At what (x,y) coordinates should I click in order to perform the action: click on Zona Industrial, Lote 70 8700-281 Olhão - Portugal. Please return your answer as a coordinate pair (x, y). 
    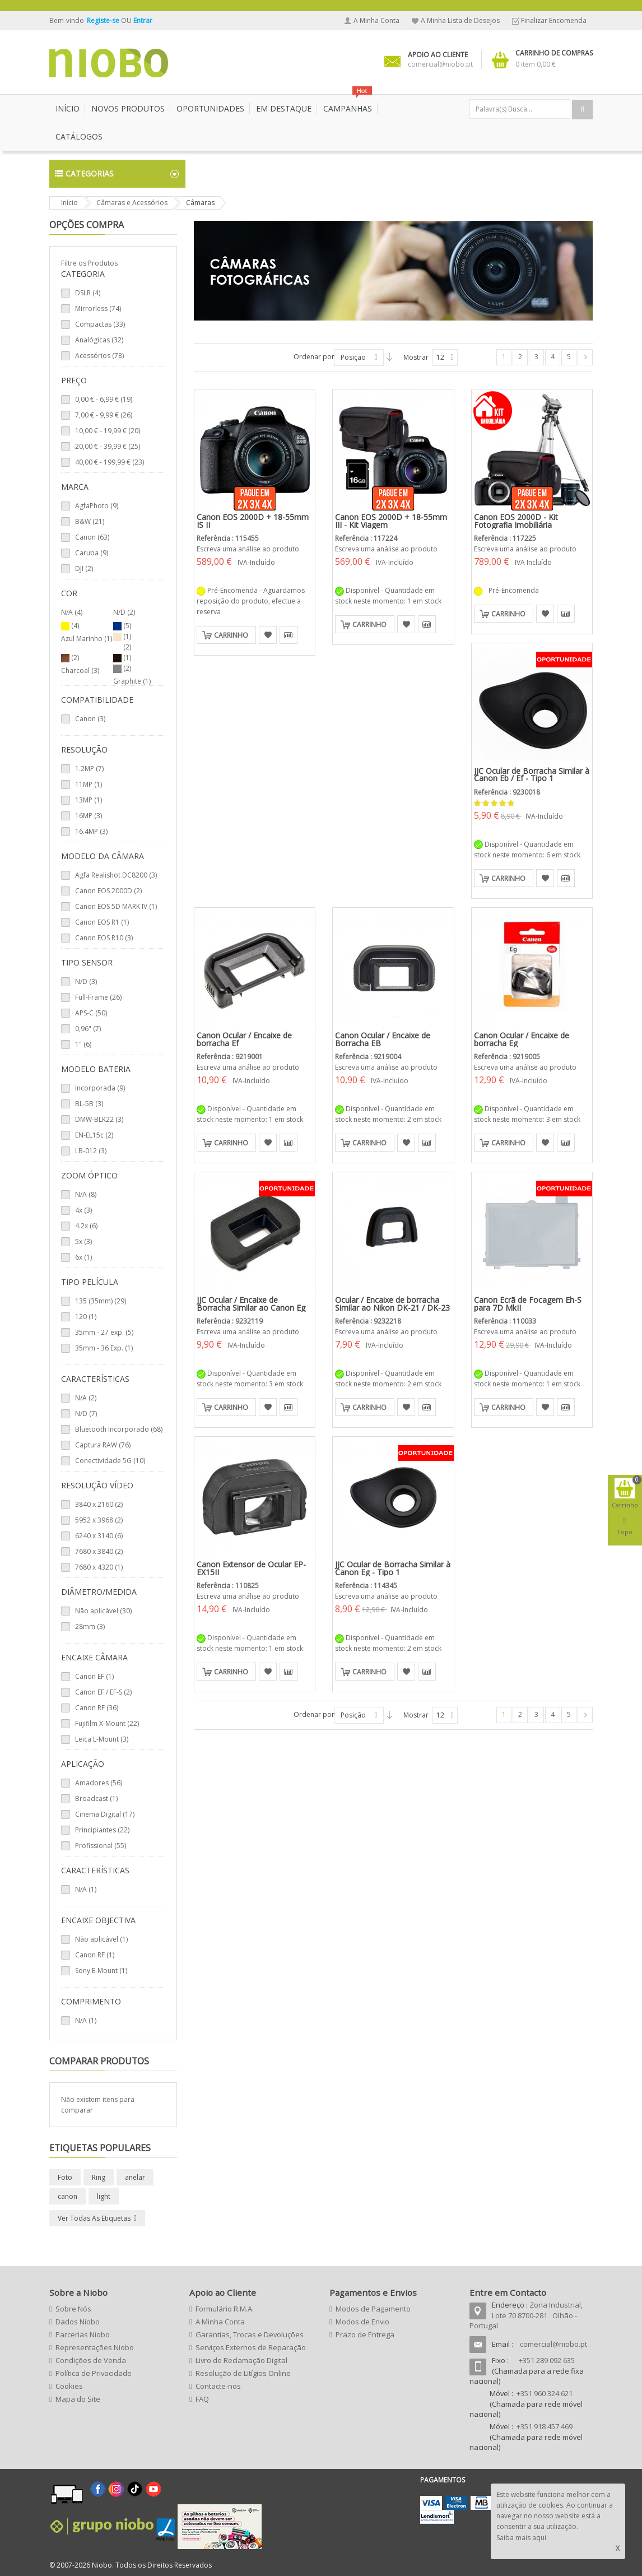
    Looking at the image, I should click on (526, 2315).